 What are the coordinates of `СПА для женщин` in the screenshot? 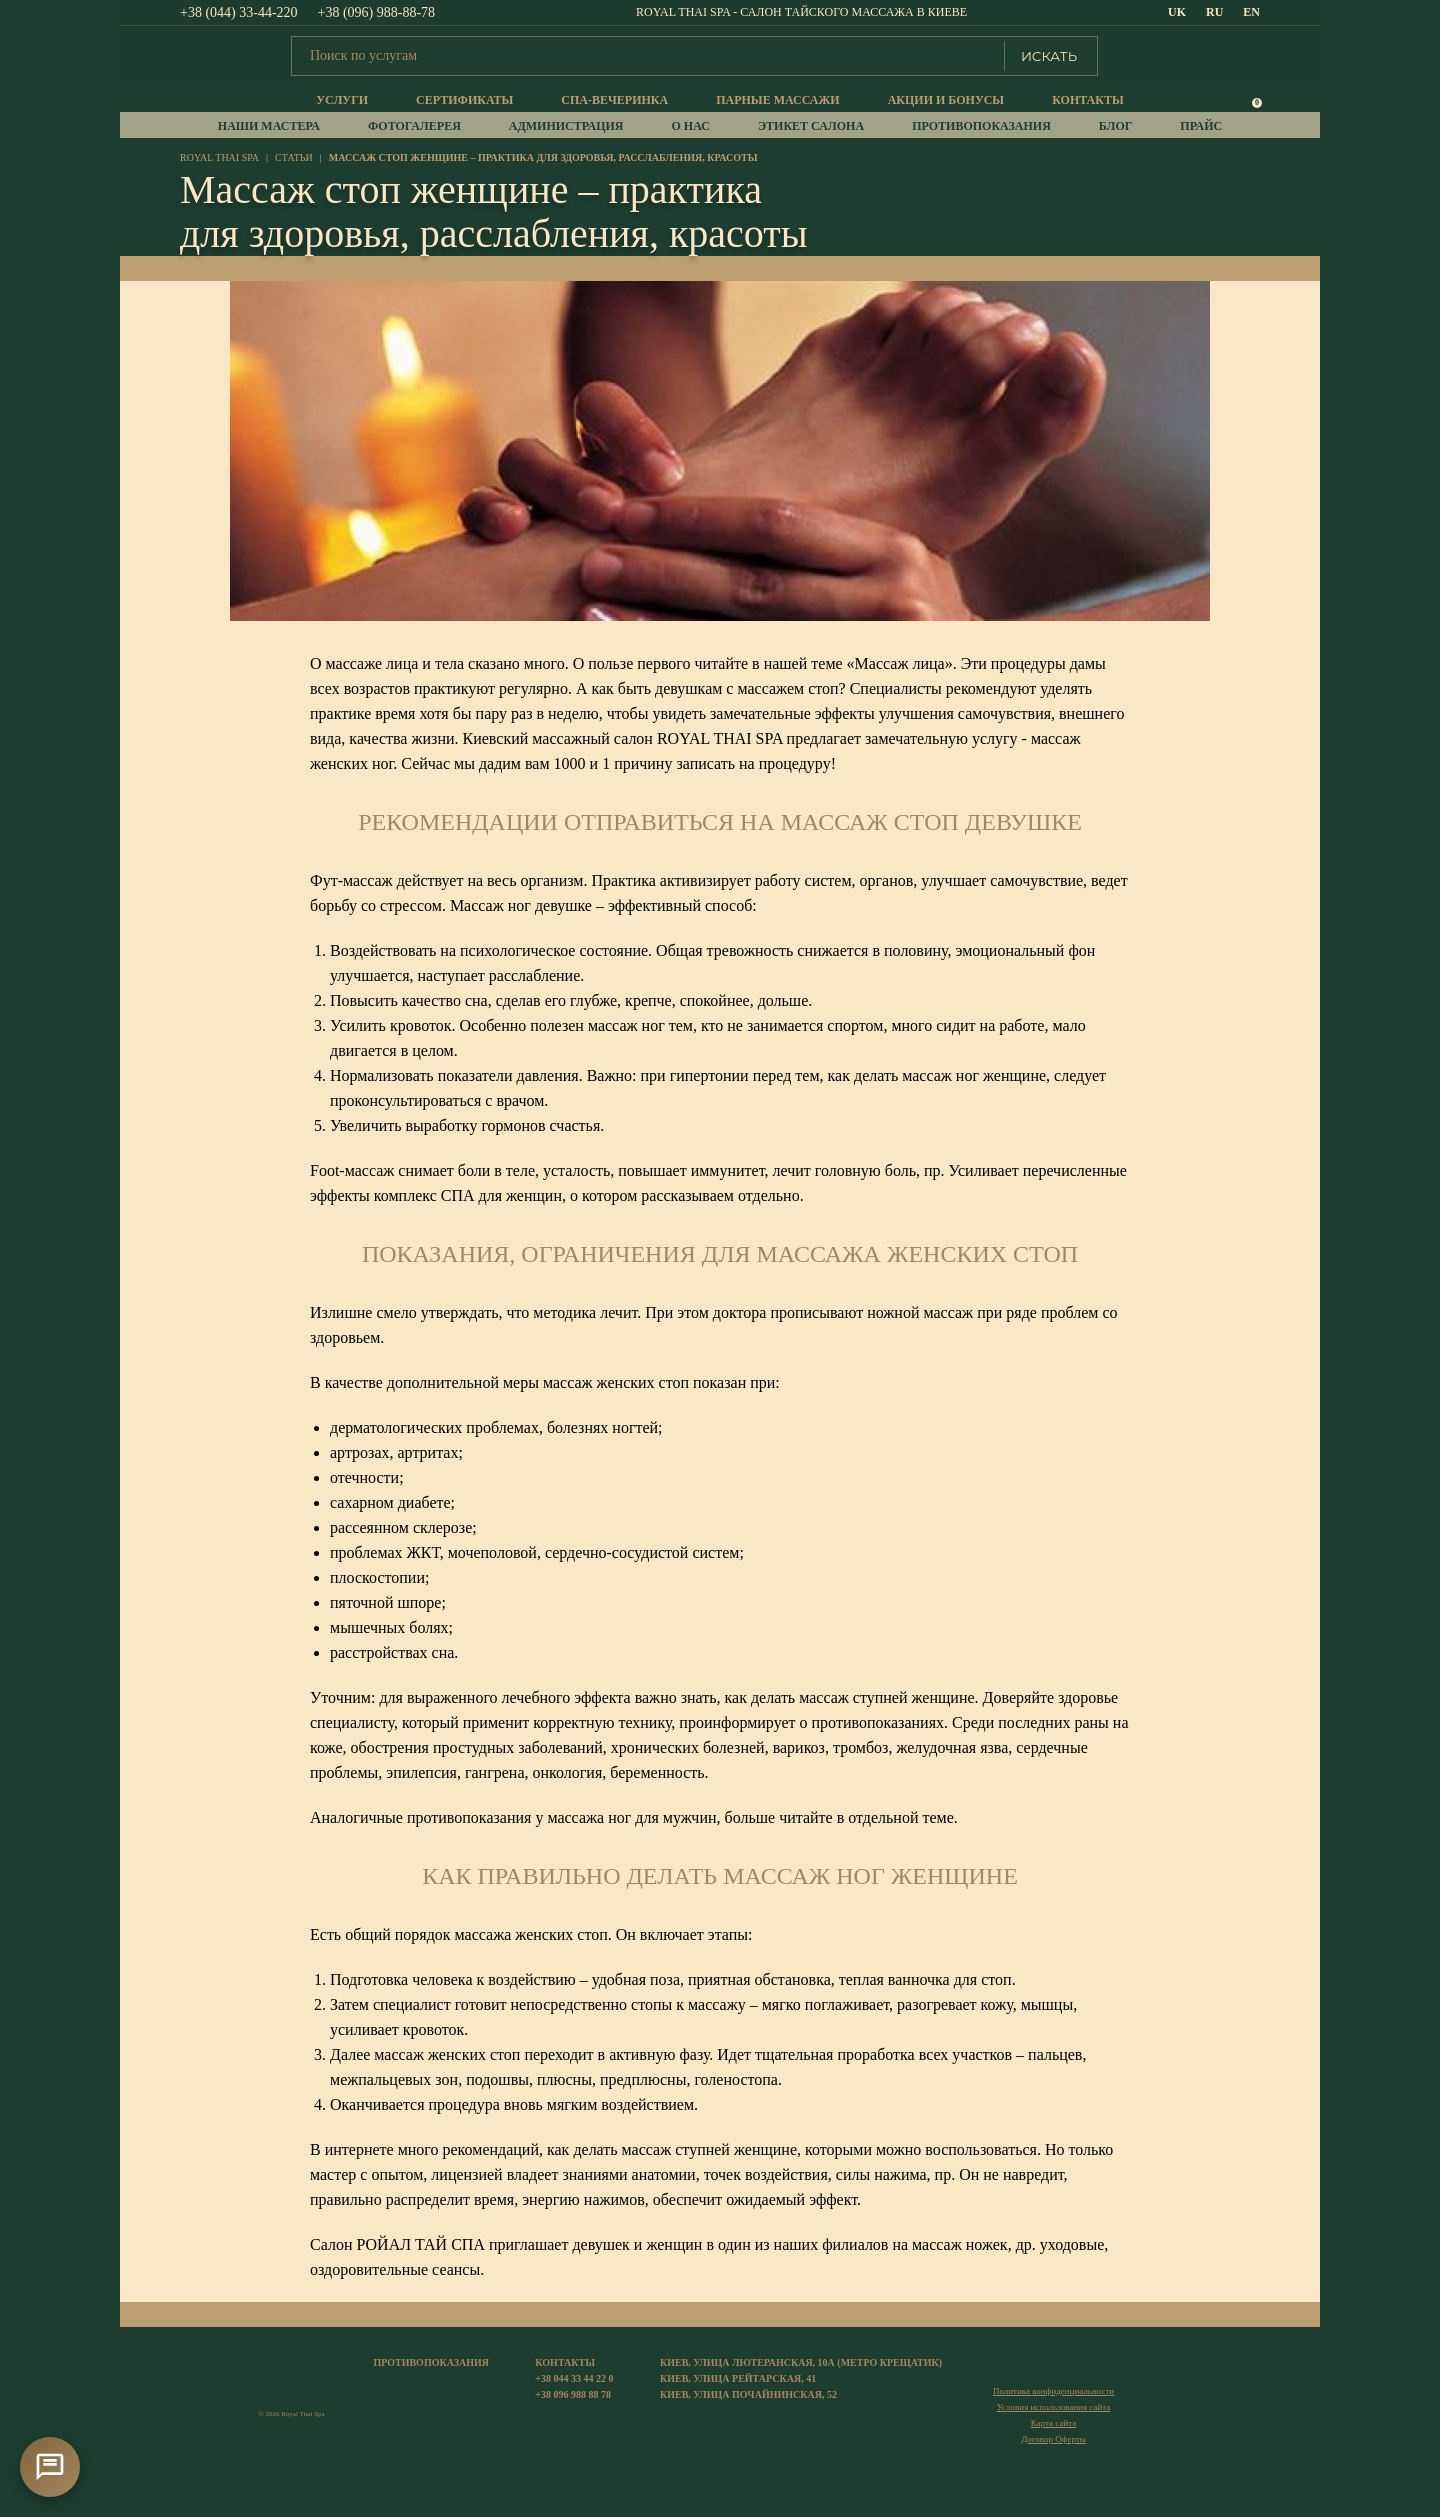 It's located at (501, 1195).